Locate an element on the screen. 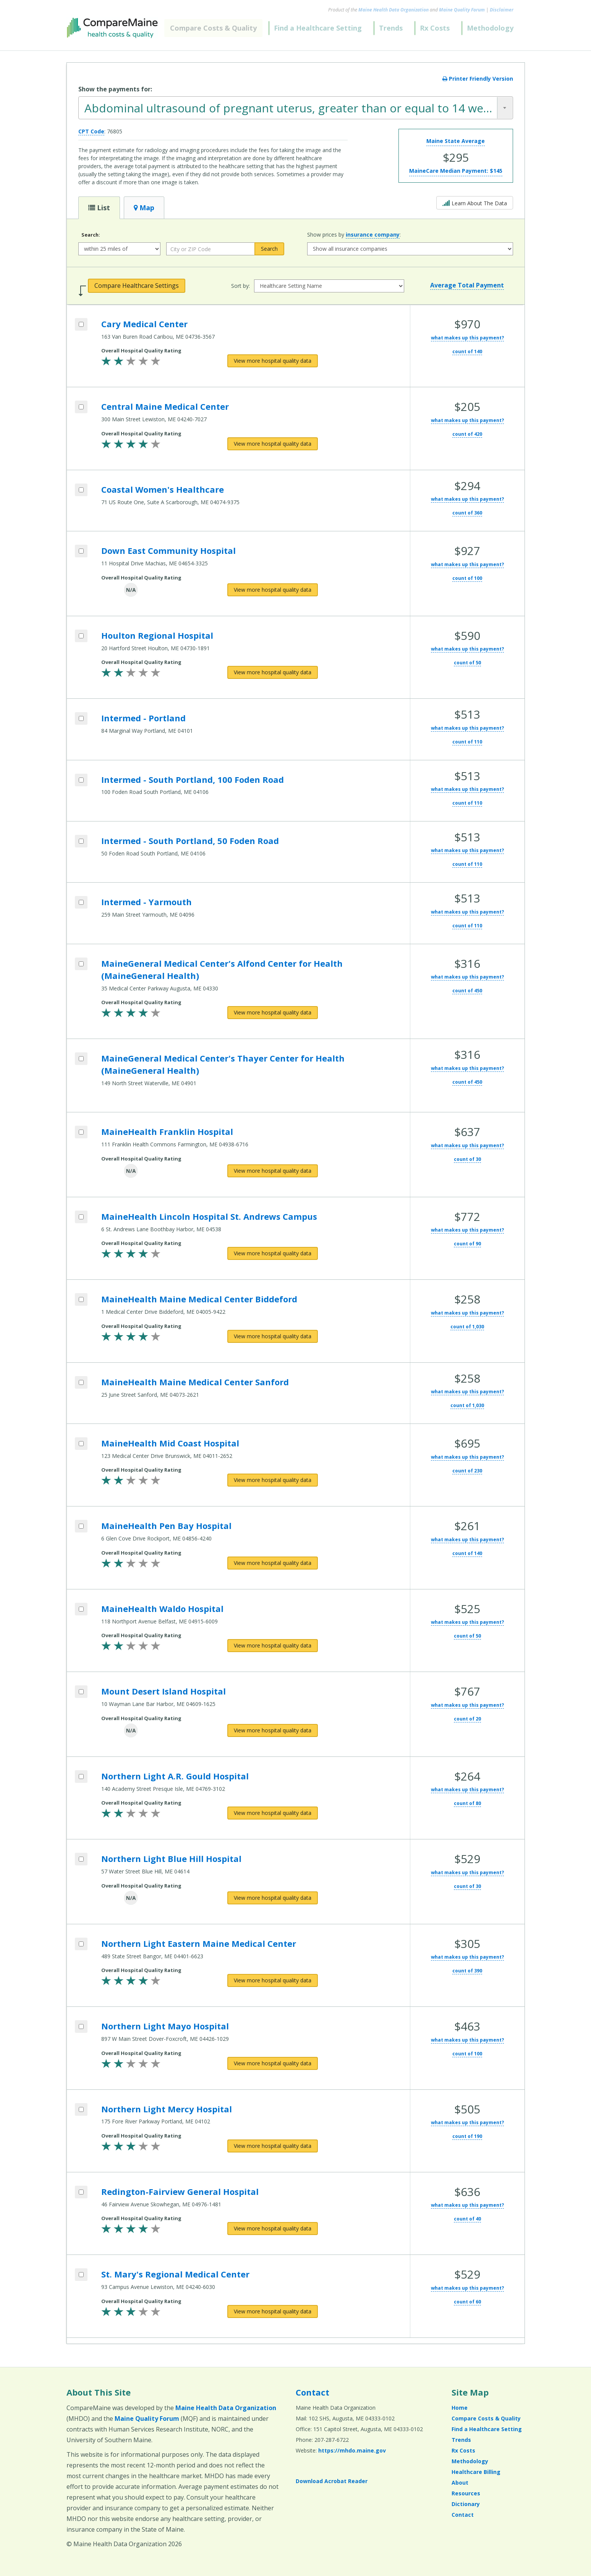  Northern Light Mercy Hospital is located at coordinates (166, 2109).